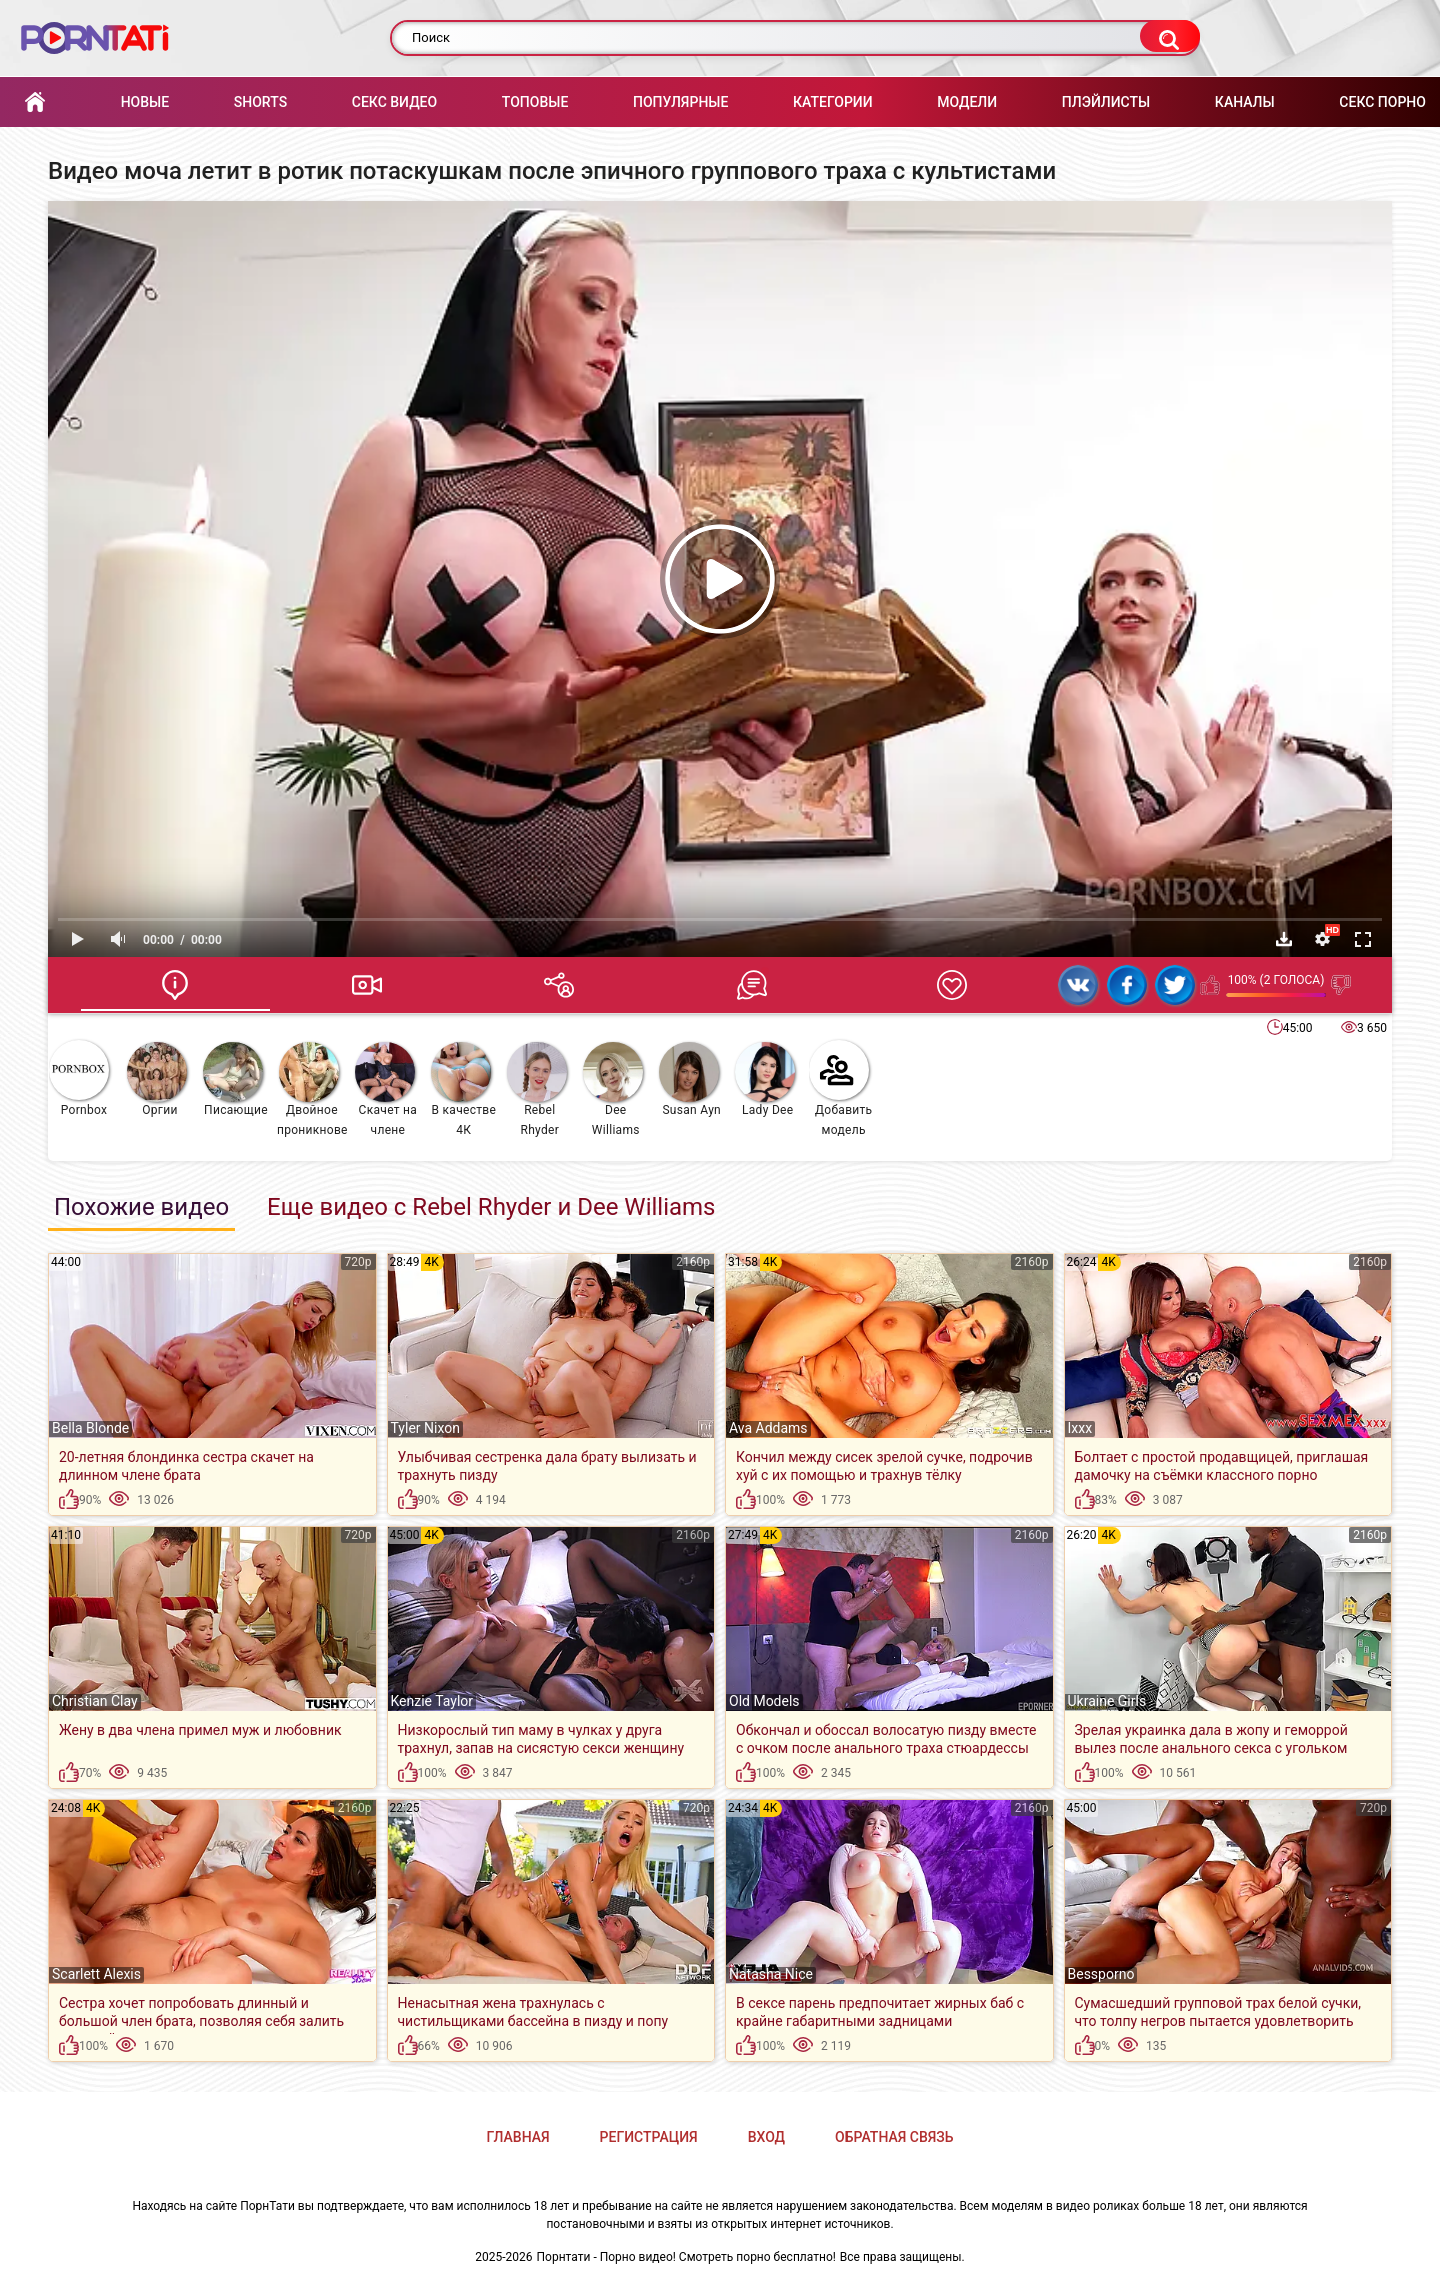 This screenshot has height=2296, width=1440. I want to click on Rebel Rhyder, so click(537, 1089).